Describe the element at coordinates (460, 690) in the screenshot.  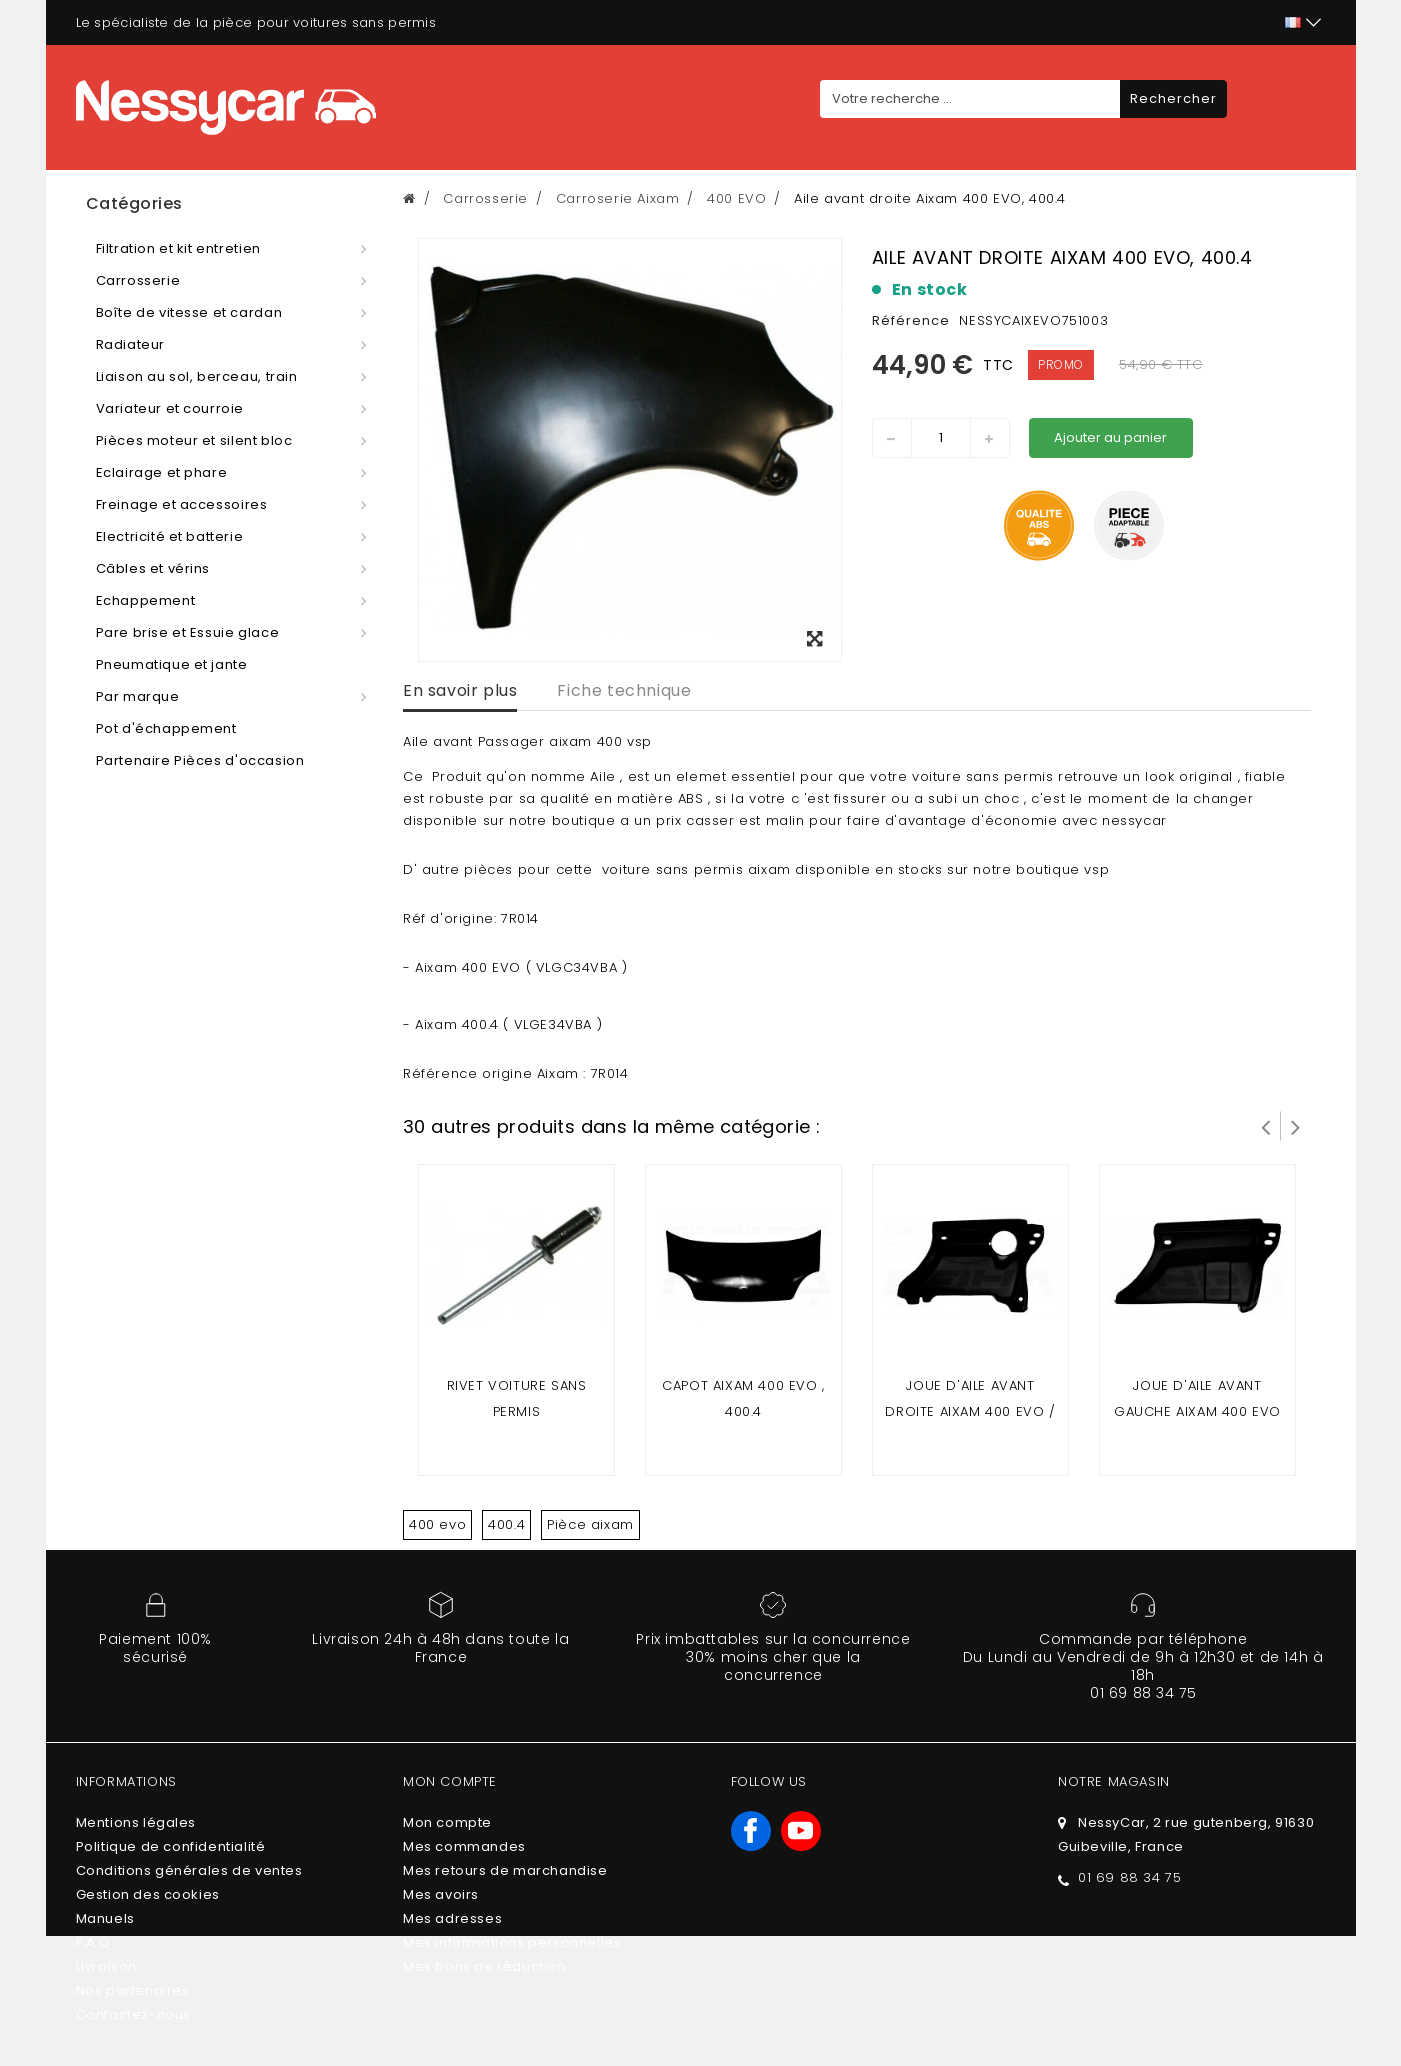
I see `En savoir plus` at that location.